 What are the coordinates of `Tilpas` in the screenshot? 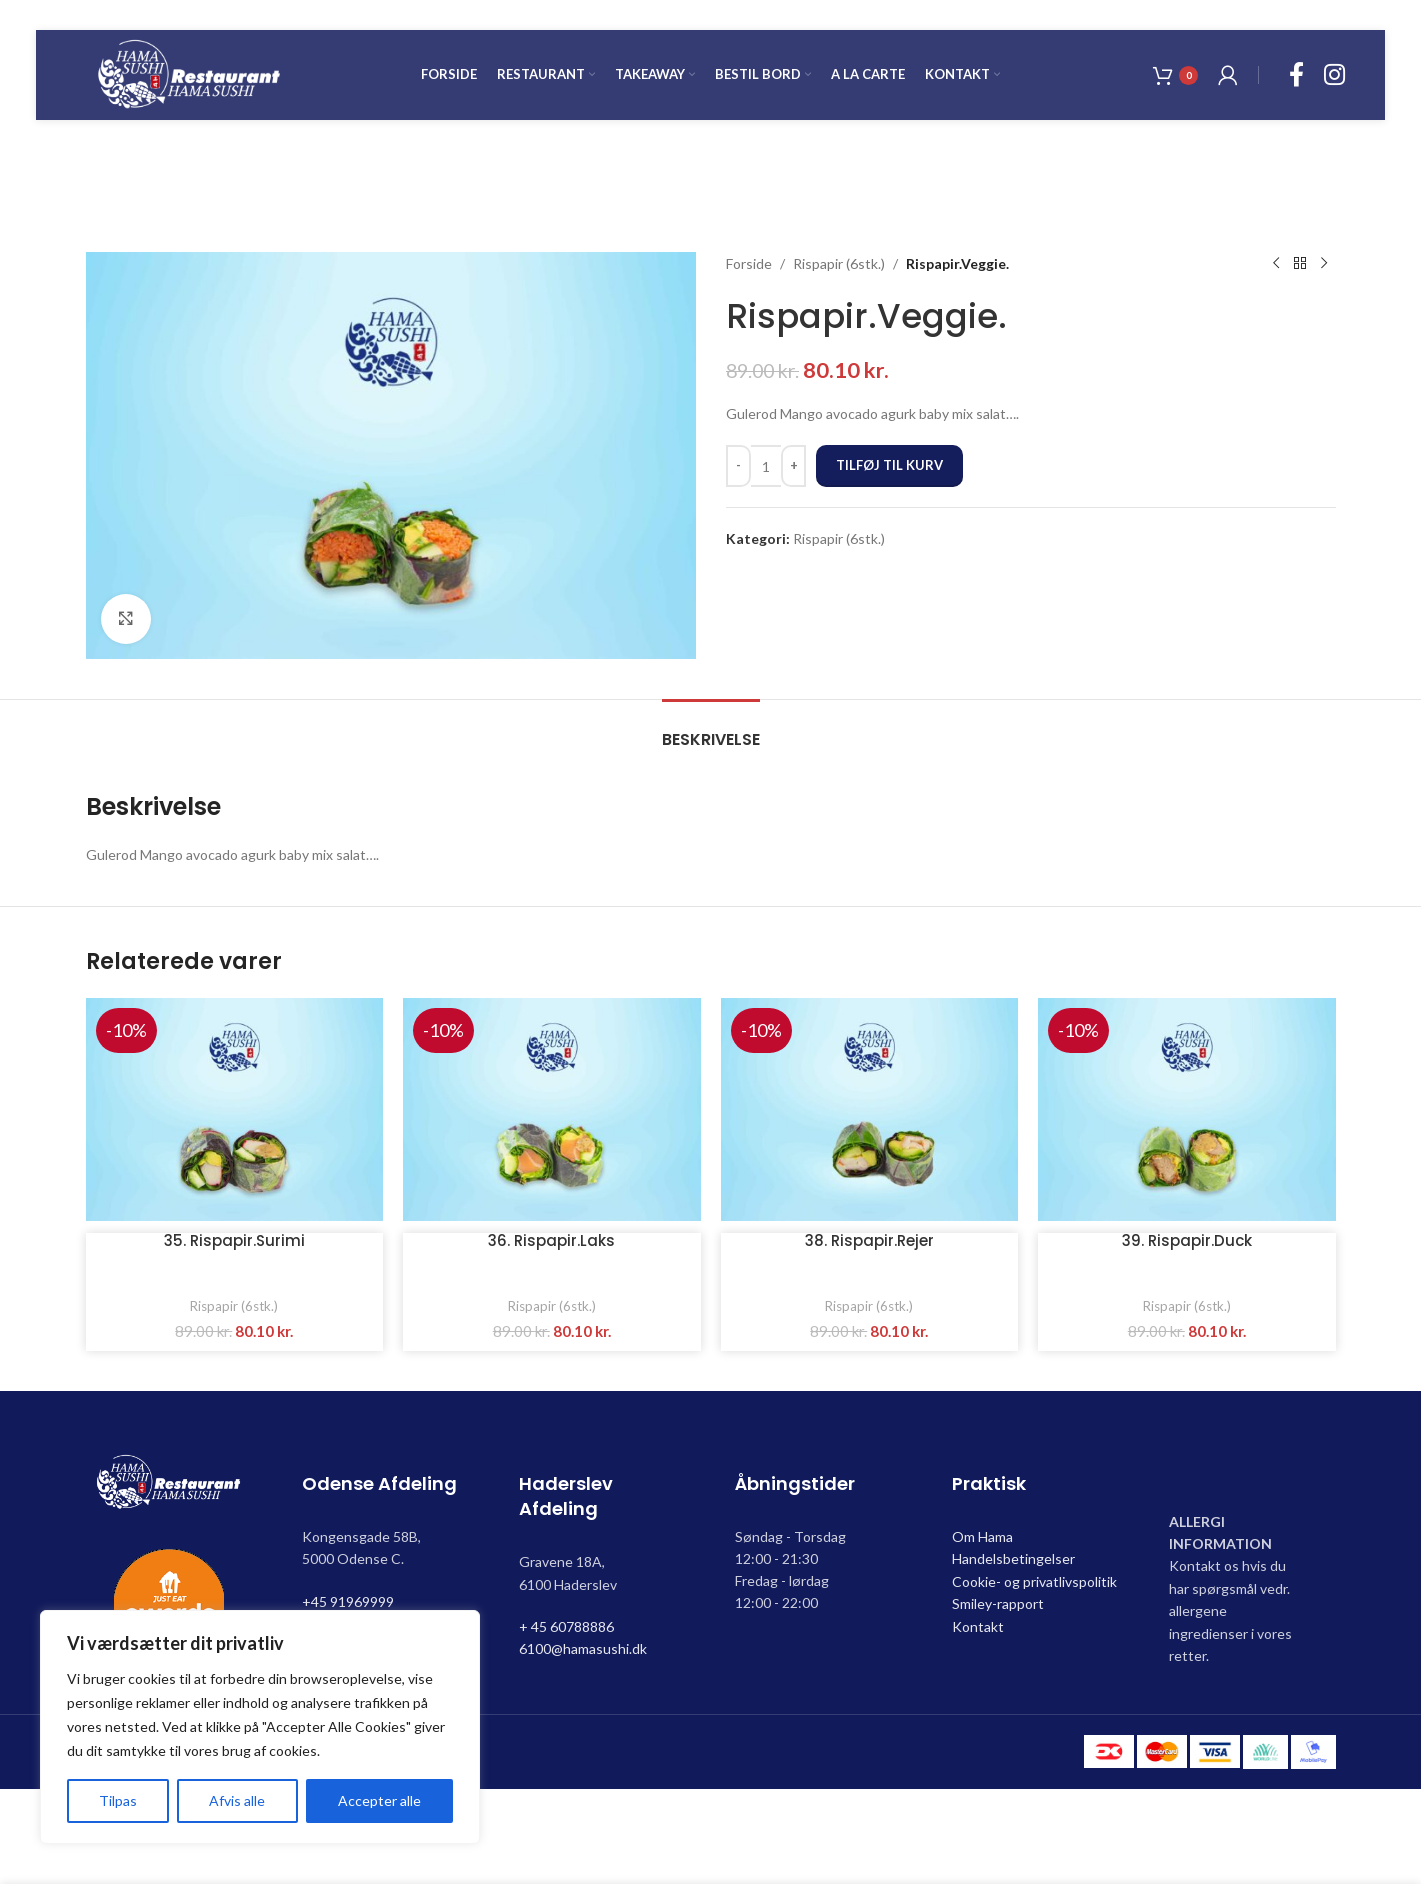 It's located at (118, 1800).